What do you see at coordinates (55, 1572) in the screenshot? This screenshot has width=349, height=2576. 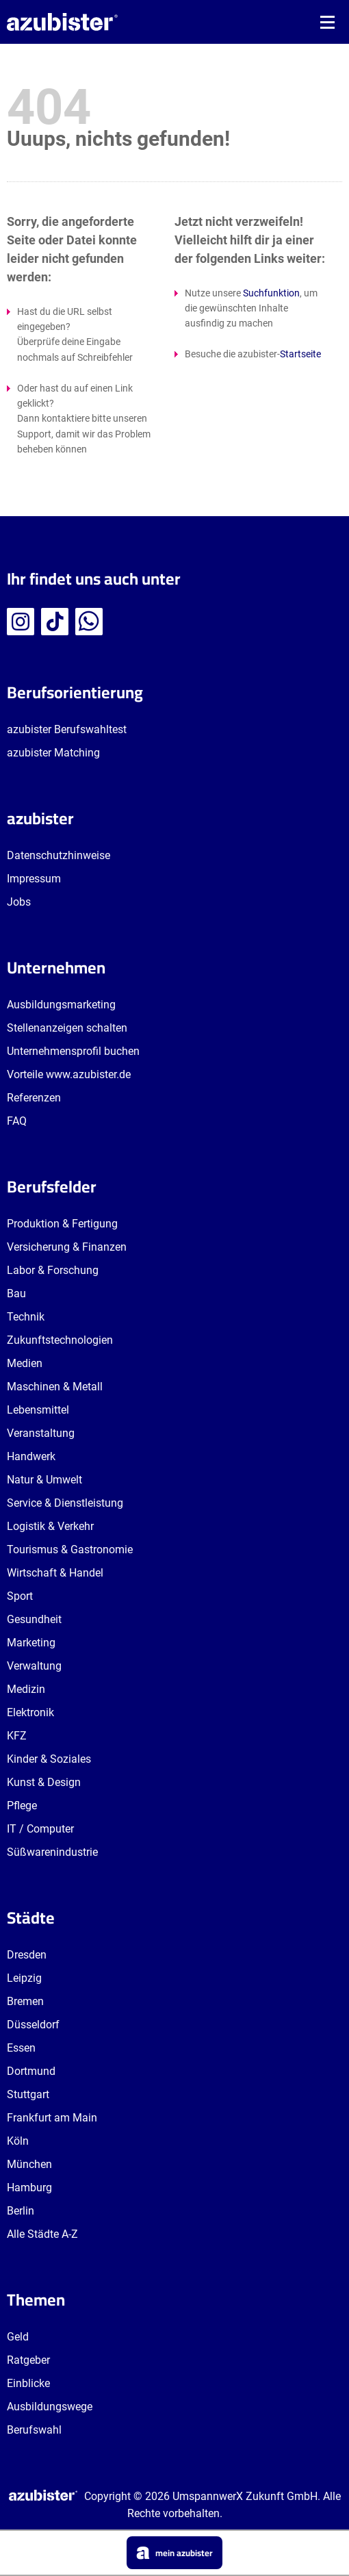 I see `Wirtschaft & Handel` at bounding box center [55, 1572].